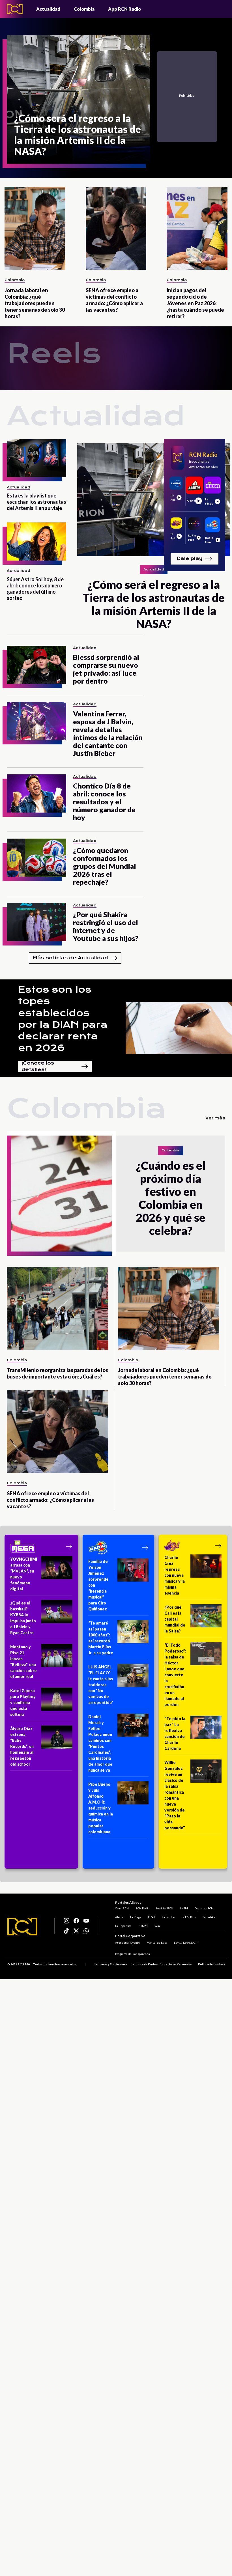 The image size is (232, 2576). What do you see at coordinates (189, 1916) in the screenshot?
I see `La FM Plus` at bounding box center [189, 1916].